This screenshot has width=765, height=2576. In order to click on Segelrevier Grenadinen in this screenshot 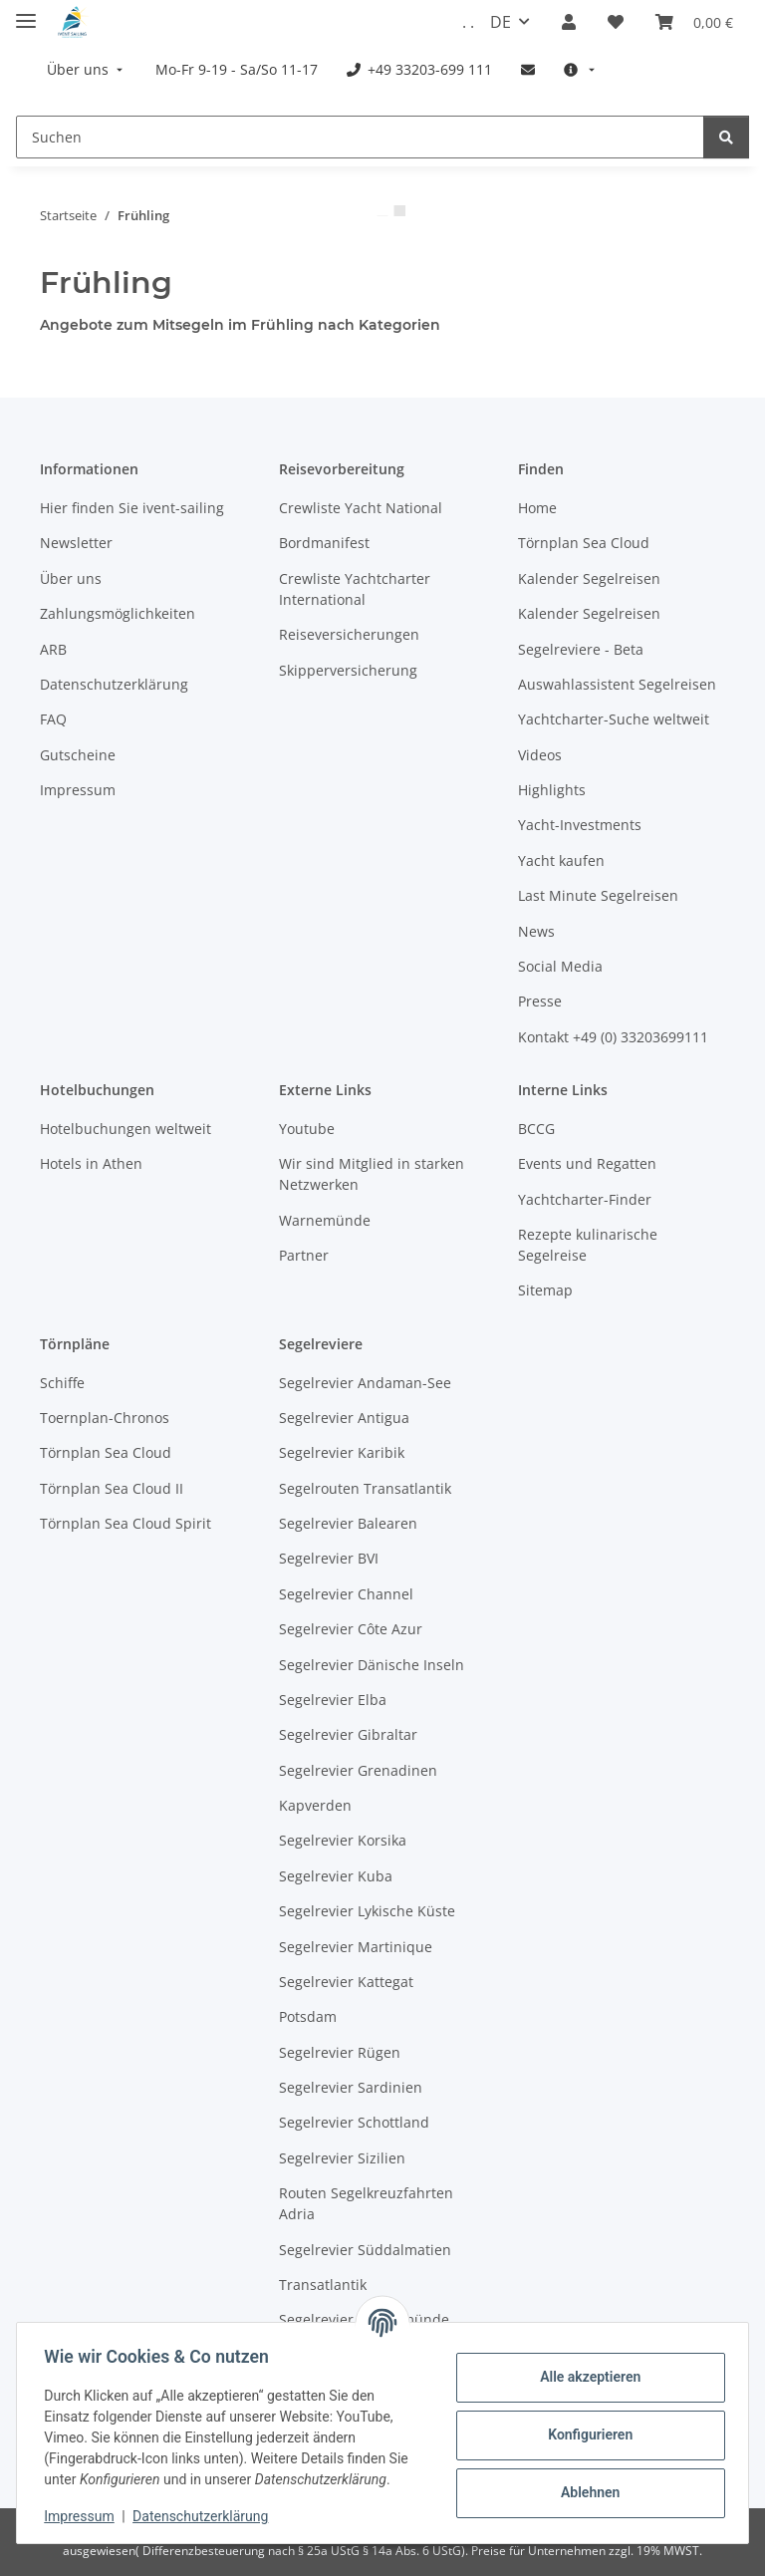, I will do `click(358, 1770)`.